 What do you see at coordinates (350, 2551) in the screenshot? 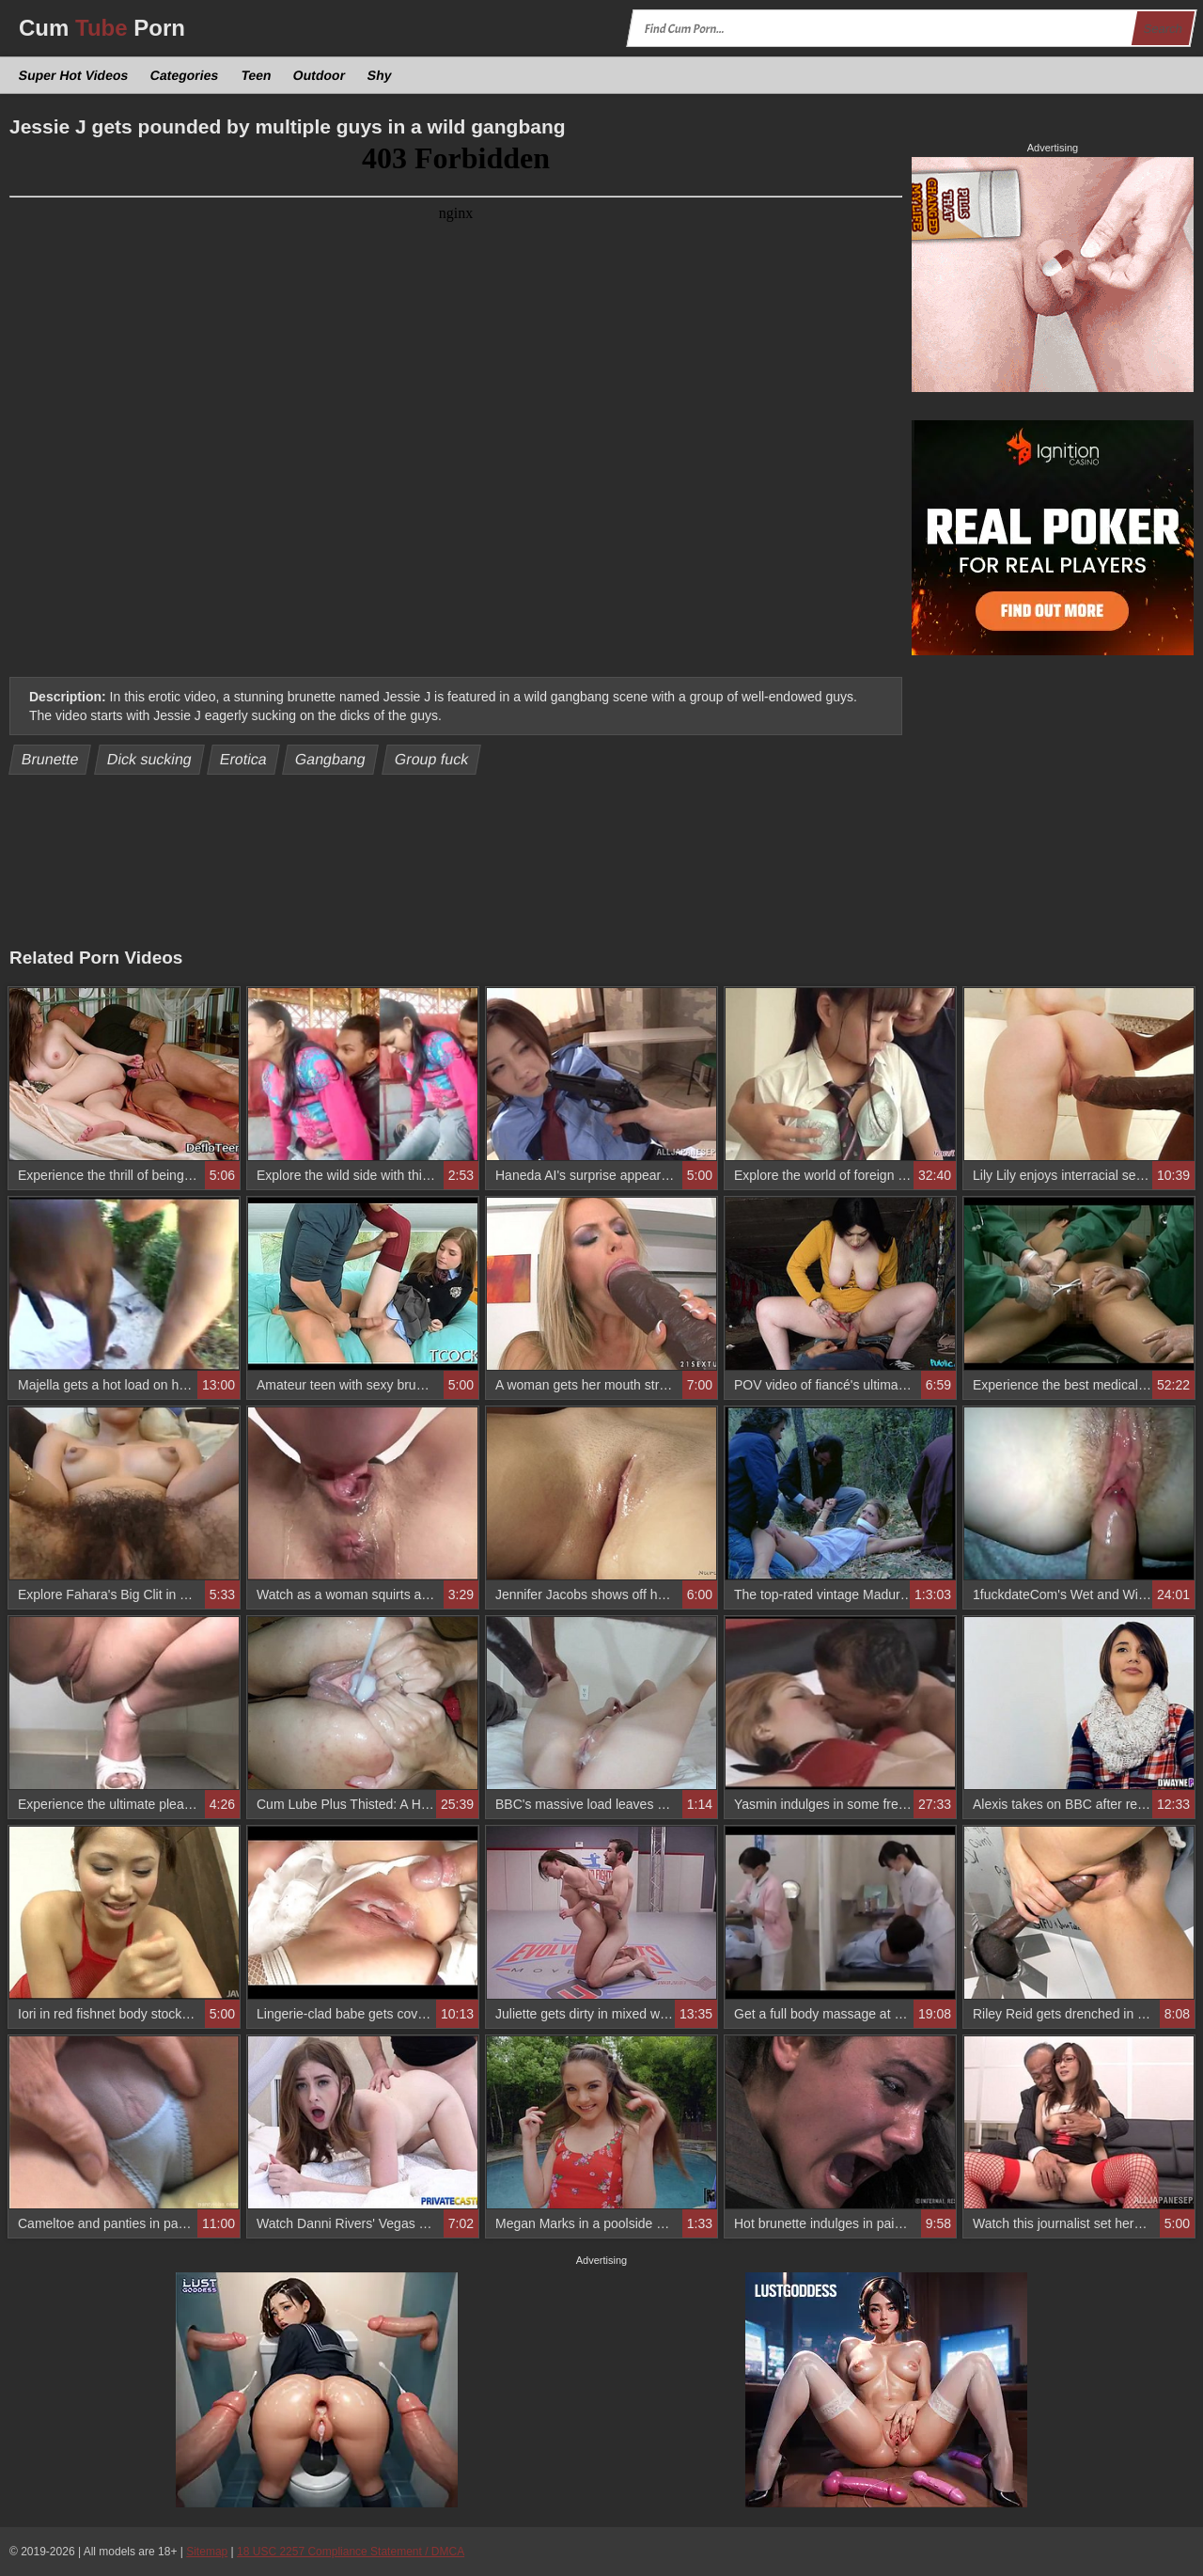
I see `18 USC 2257 Compliance Statement / DMCA` at bounding box center [350, 2551].